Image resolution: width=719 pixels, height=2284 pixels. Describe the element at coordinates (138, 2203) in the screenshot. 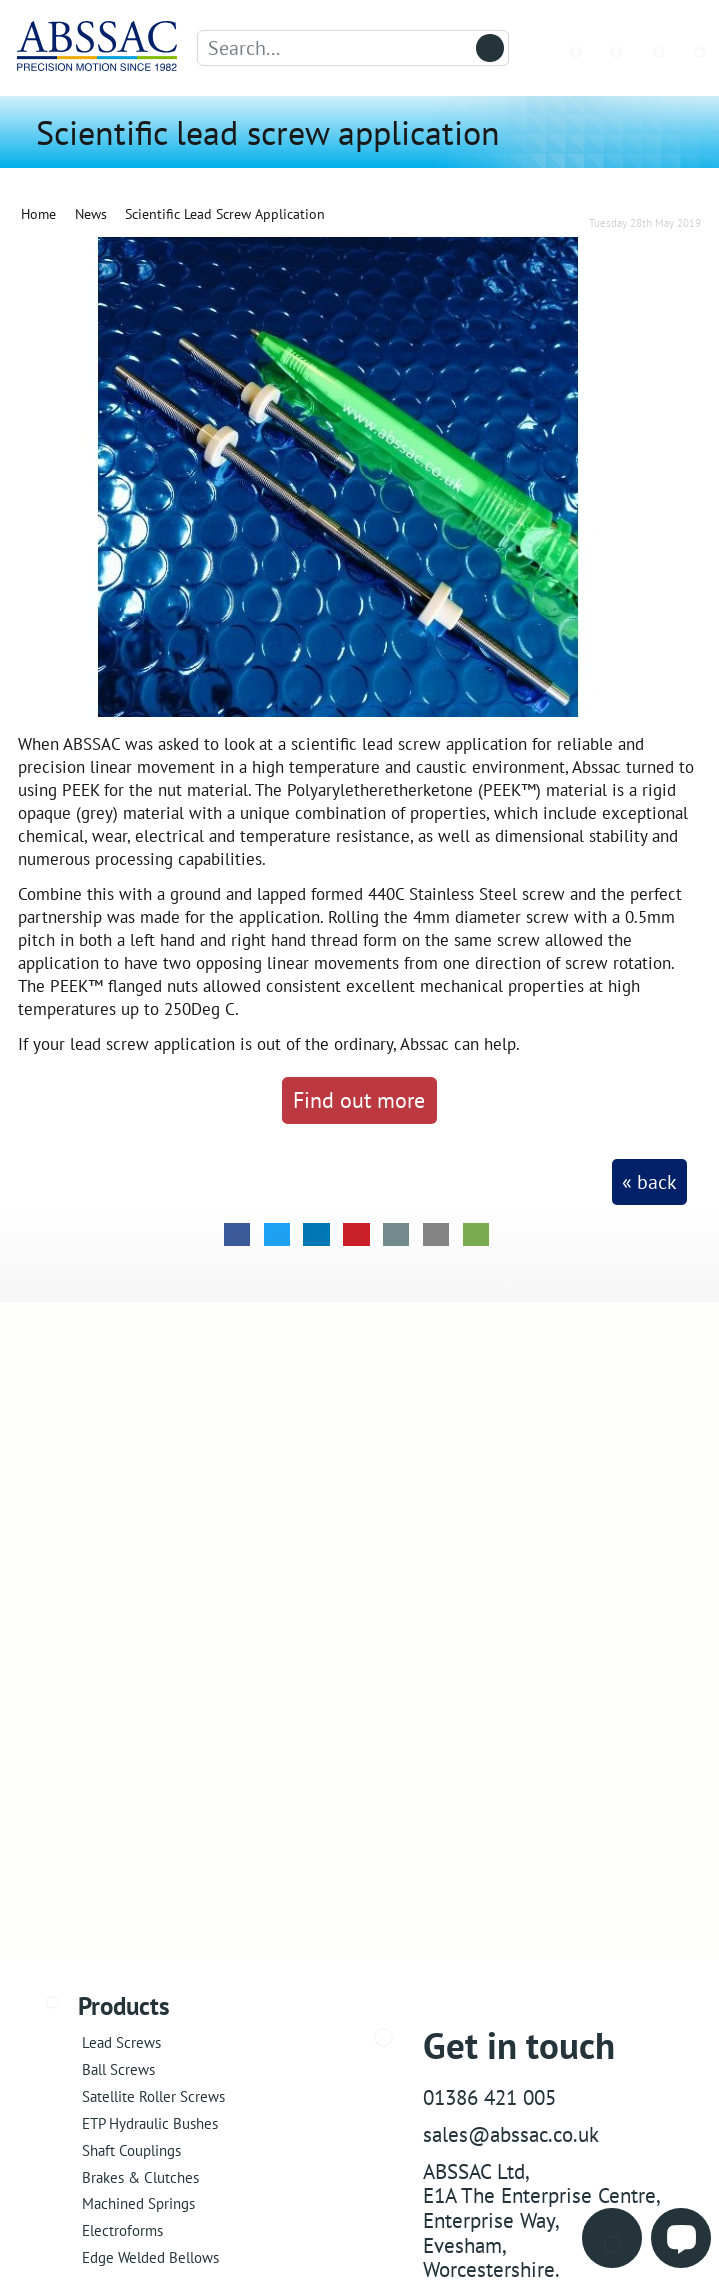

I see `Machined Springs` at that location.